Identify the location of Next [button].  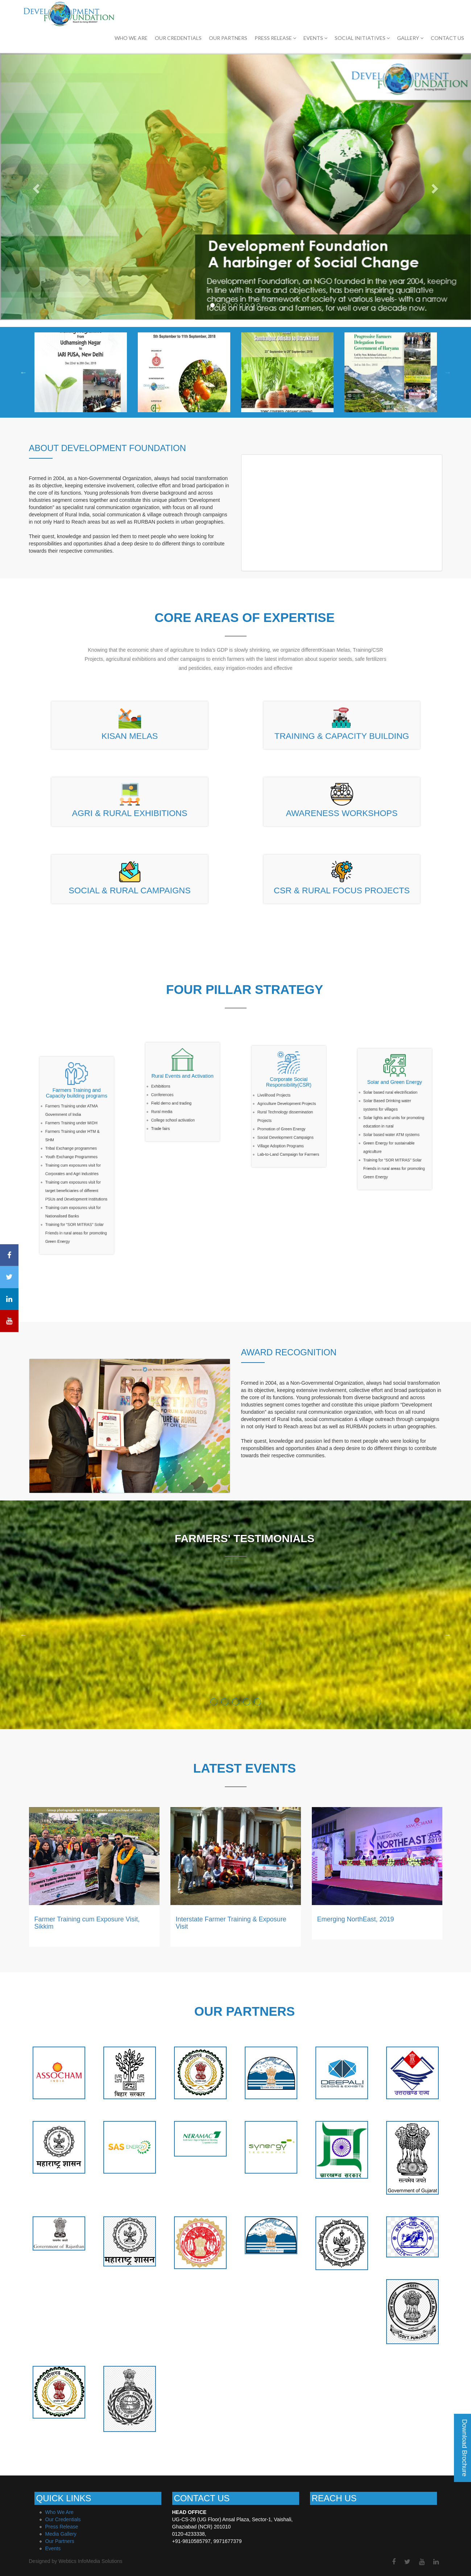
(447, 372).